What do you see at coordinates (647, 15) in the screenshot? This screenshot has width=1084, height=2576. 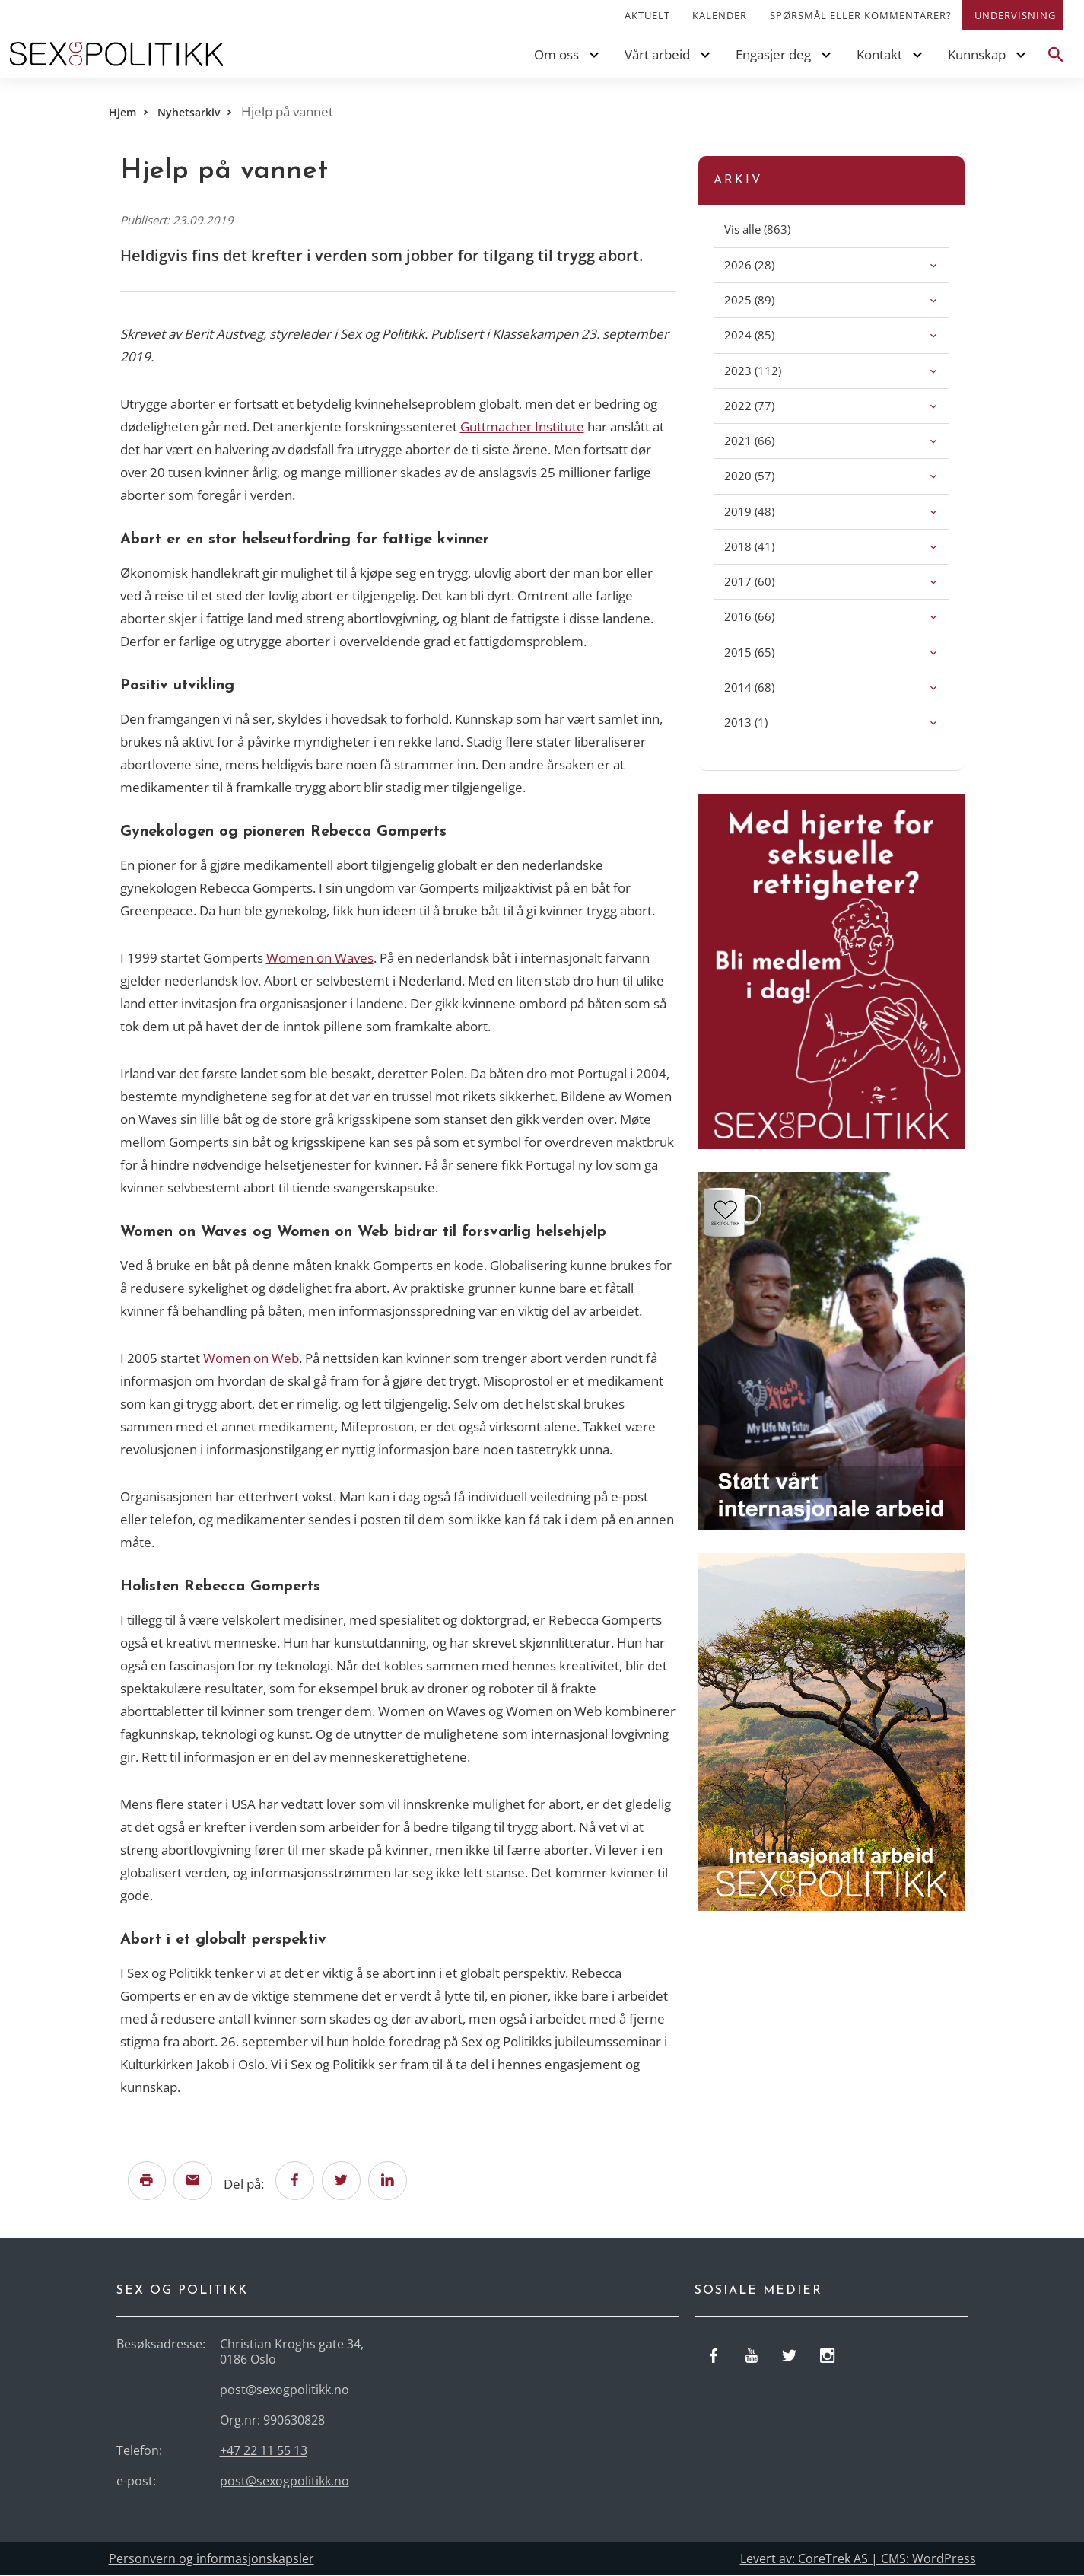 I see `Aktuelt` at bounding box center [647, 15].